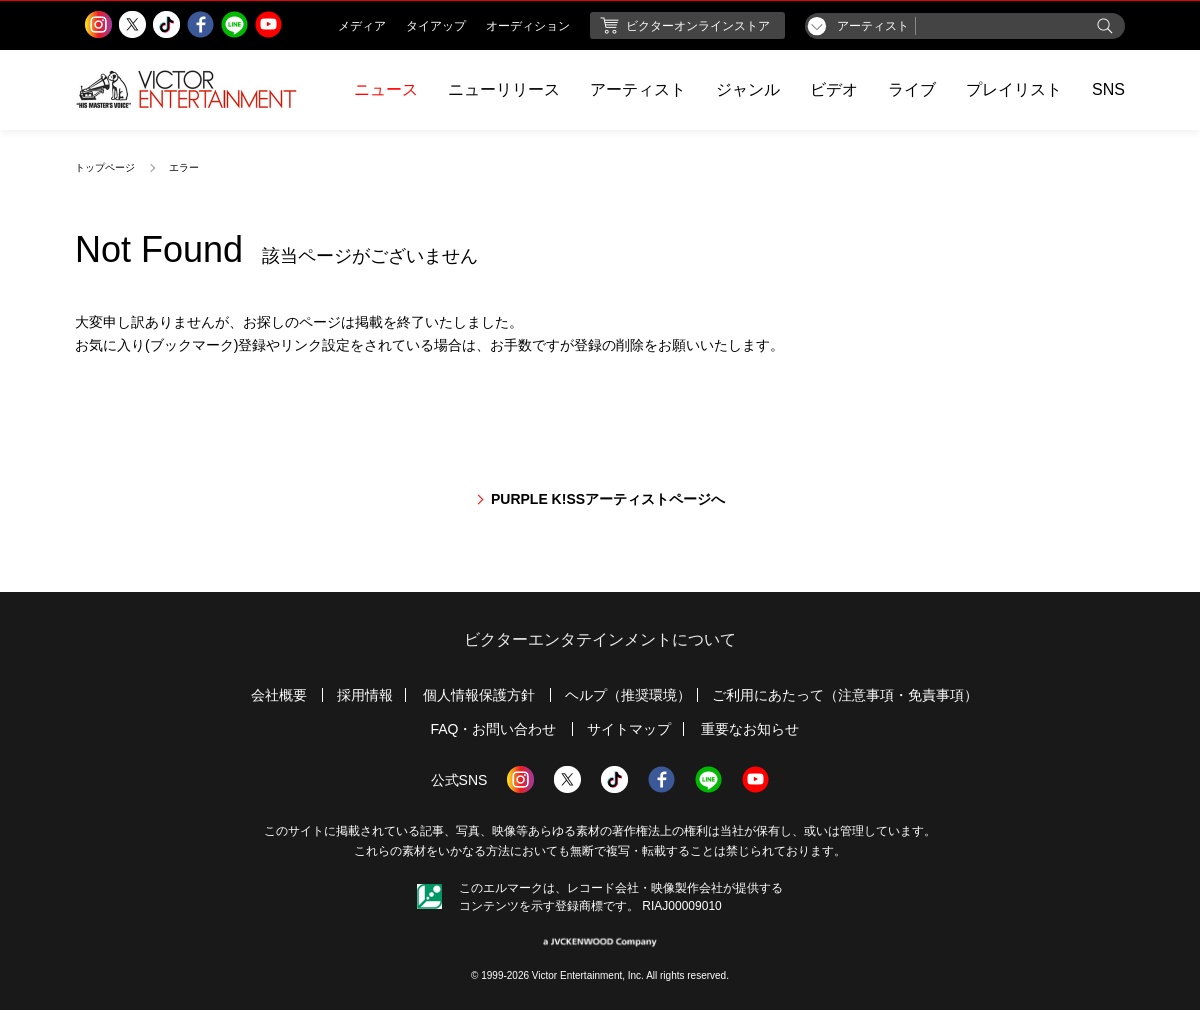 Image resolution: width=1200 pixels, height=1010 pixels. Describe the element at coordinates (386, 89) in the screenshot. I see `ニュース` at that location.